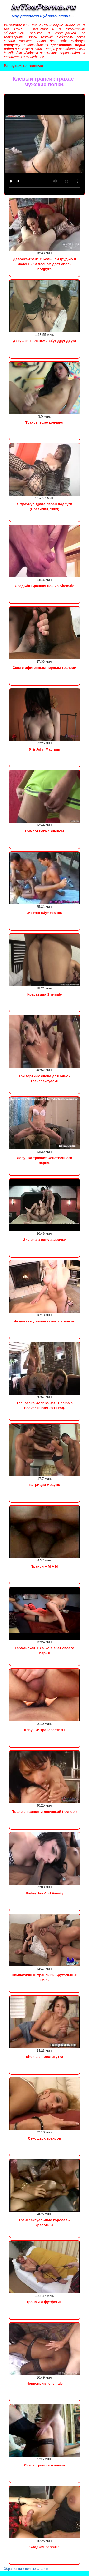 The image size is (89, 2576). Describe the element at coordinates (44, 1485) in the screenshot. I see `Патриция Араужо` at that location.